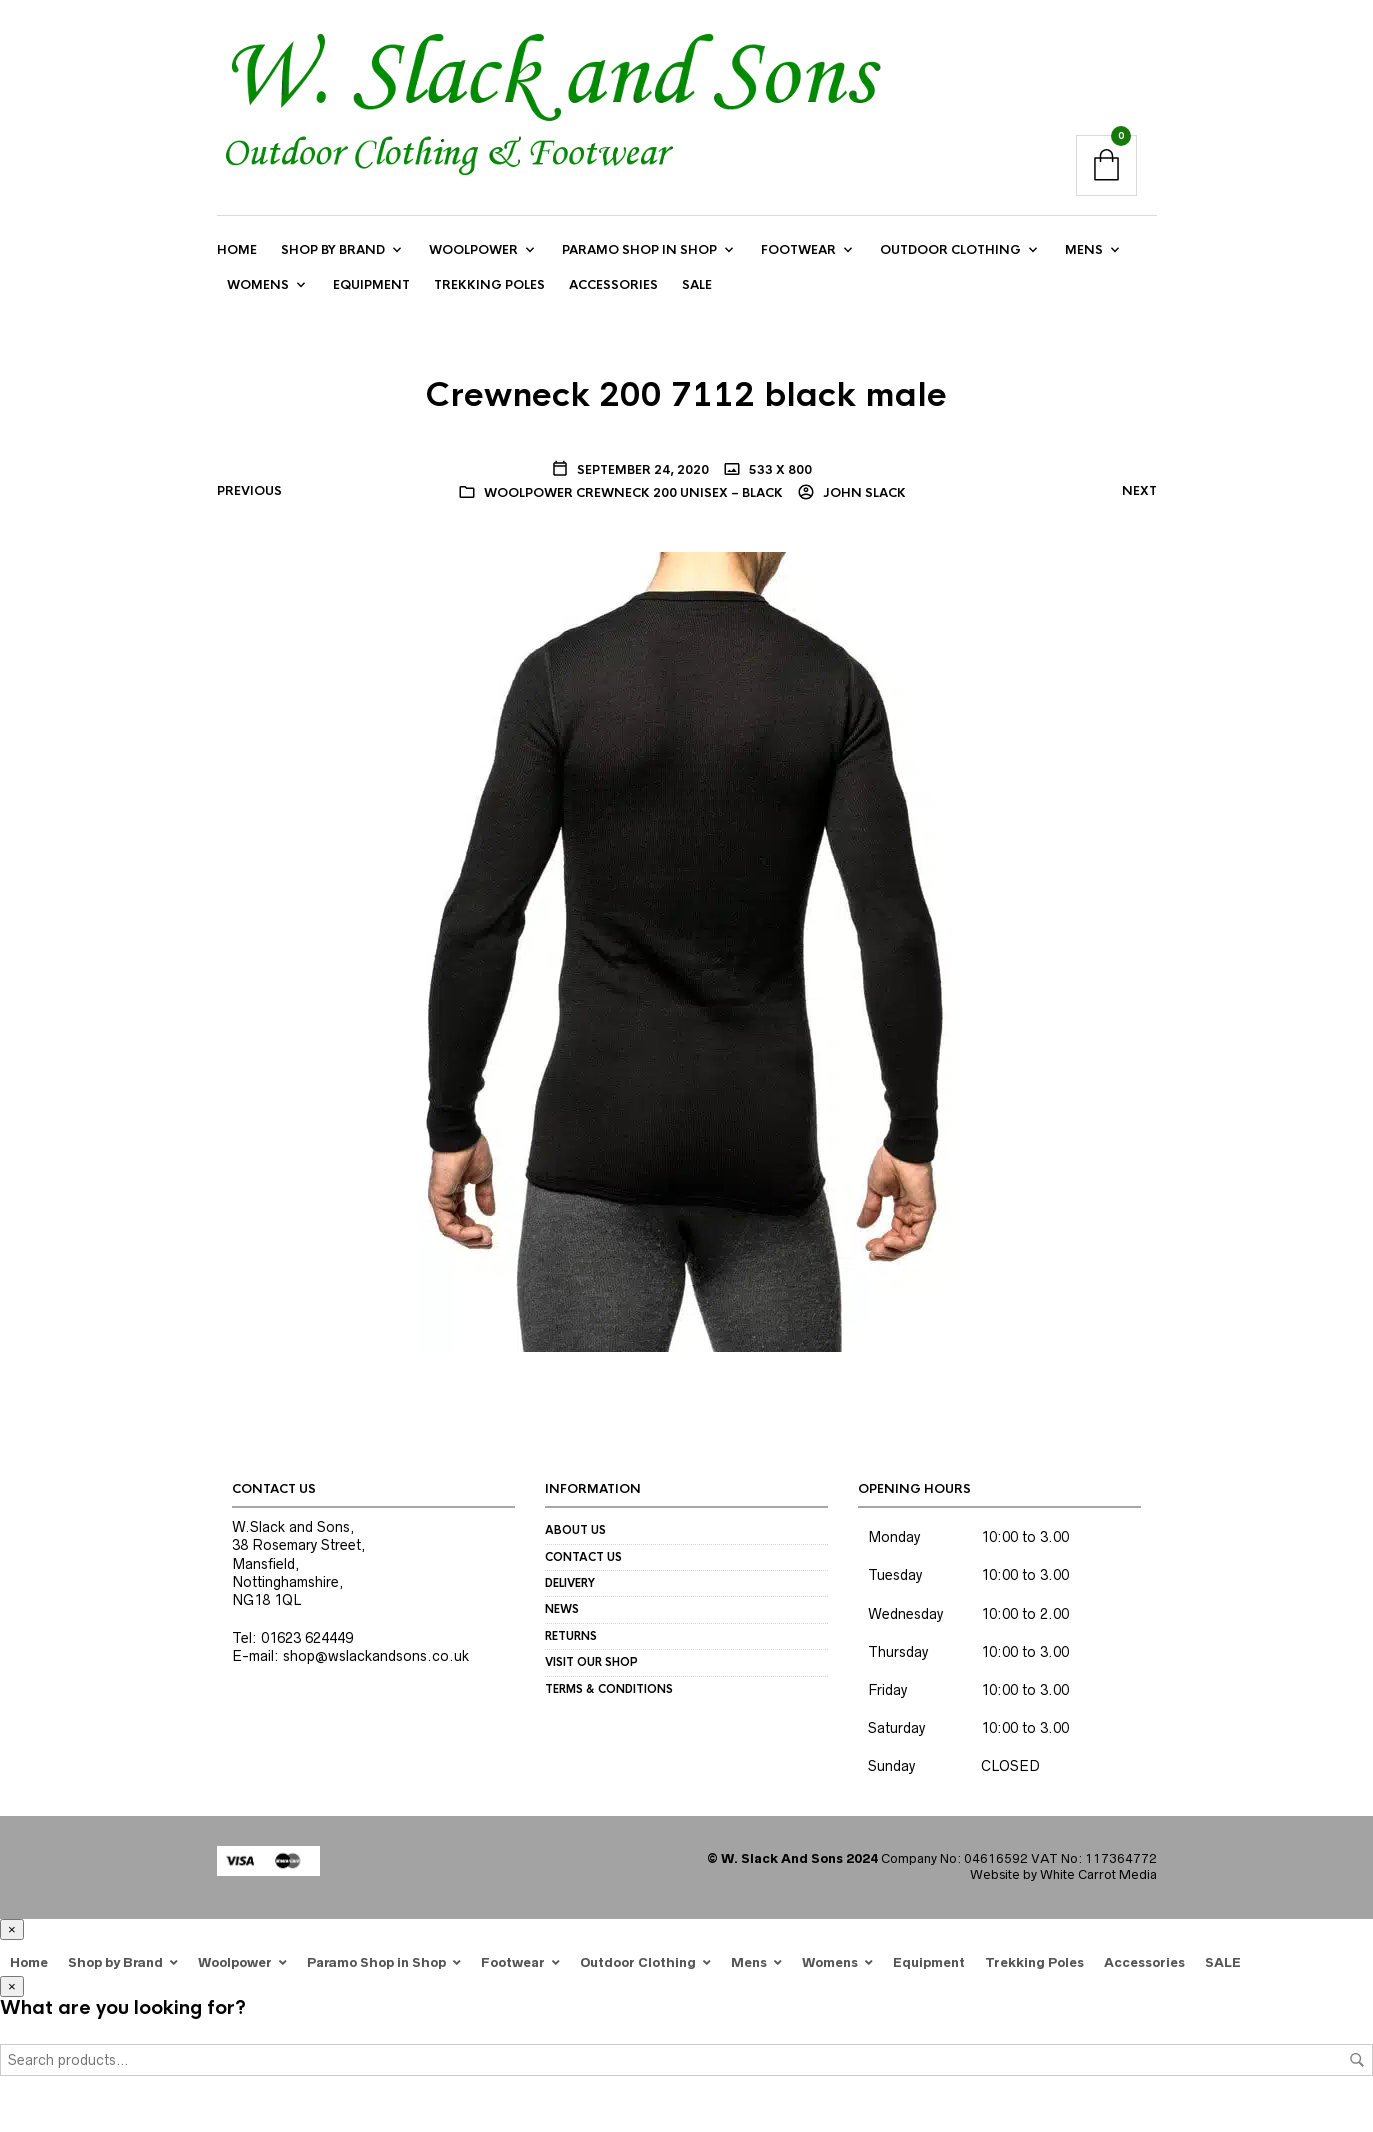 This screenshot has height=2132, width=1373. I want to click on 533 x 800, so click(779, 470).